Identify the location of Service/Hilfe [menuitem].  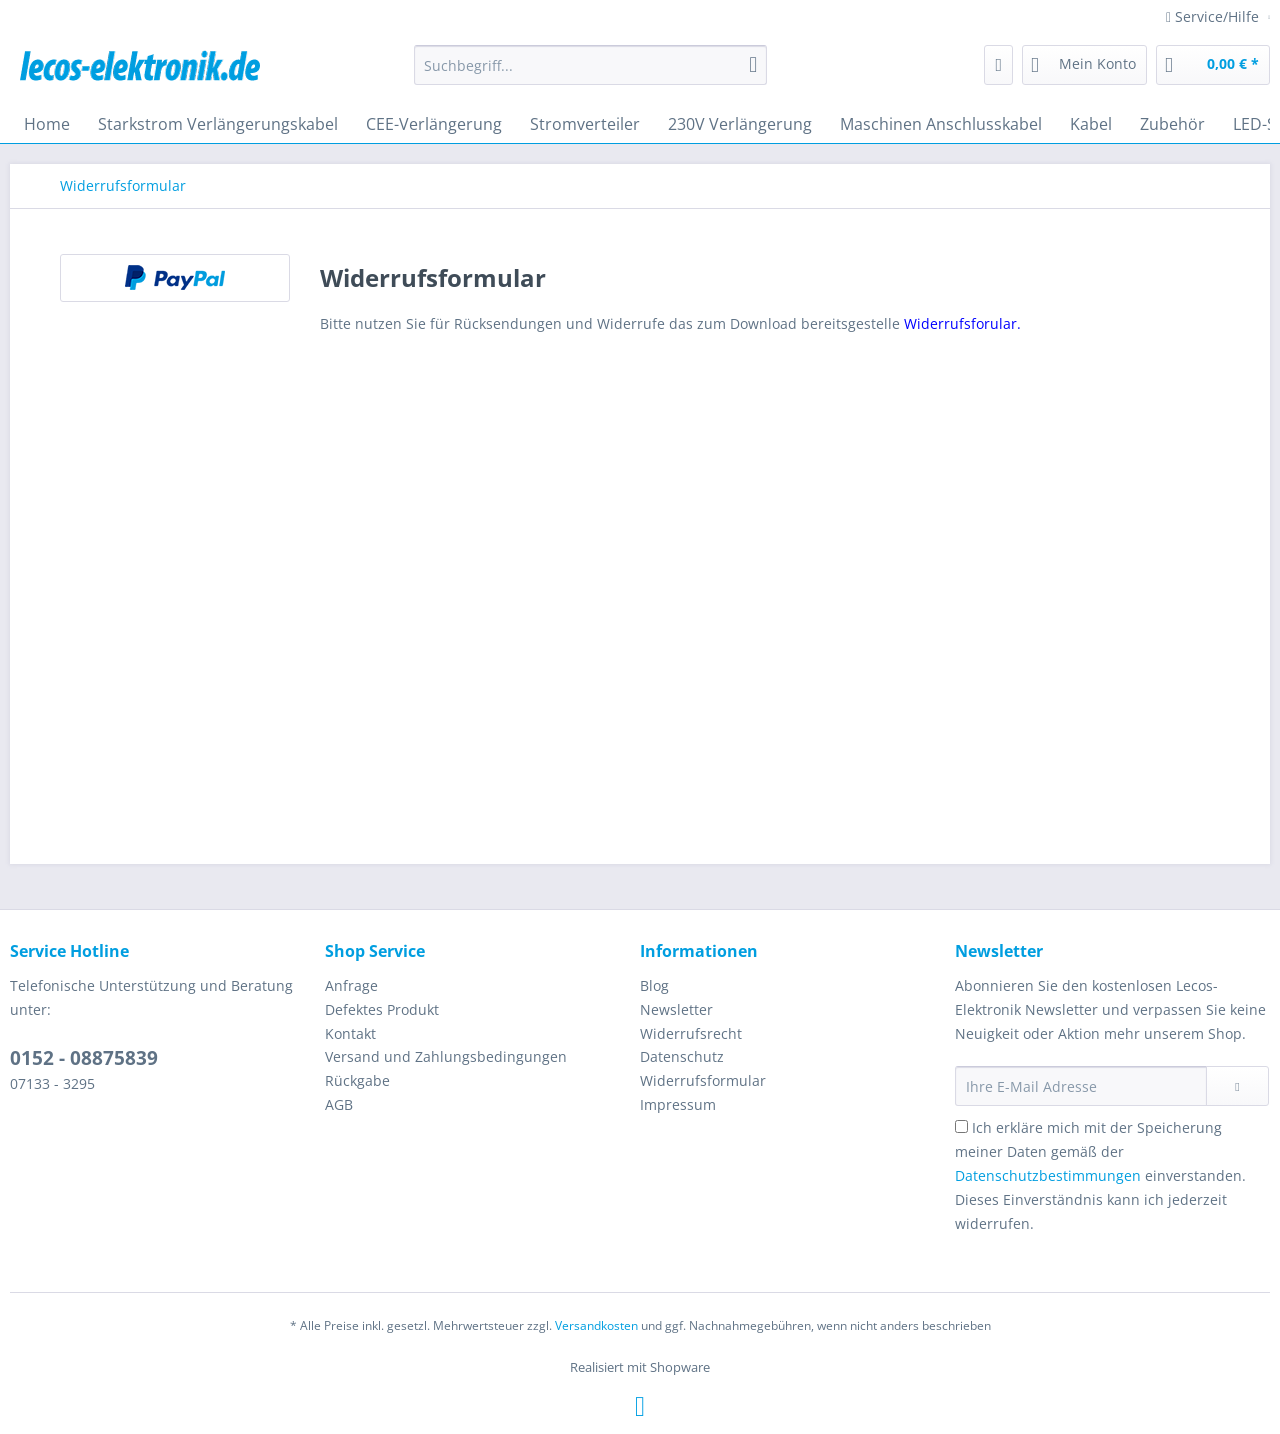
(1214, 16).